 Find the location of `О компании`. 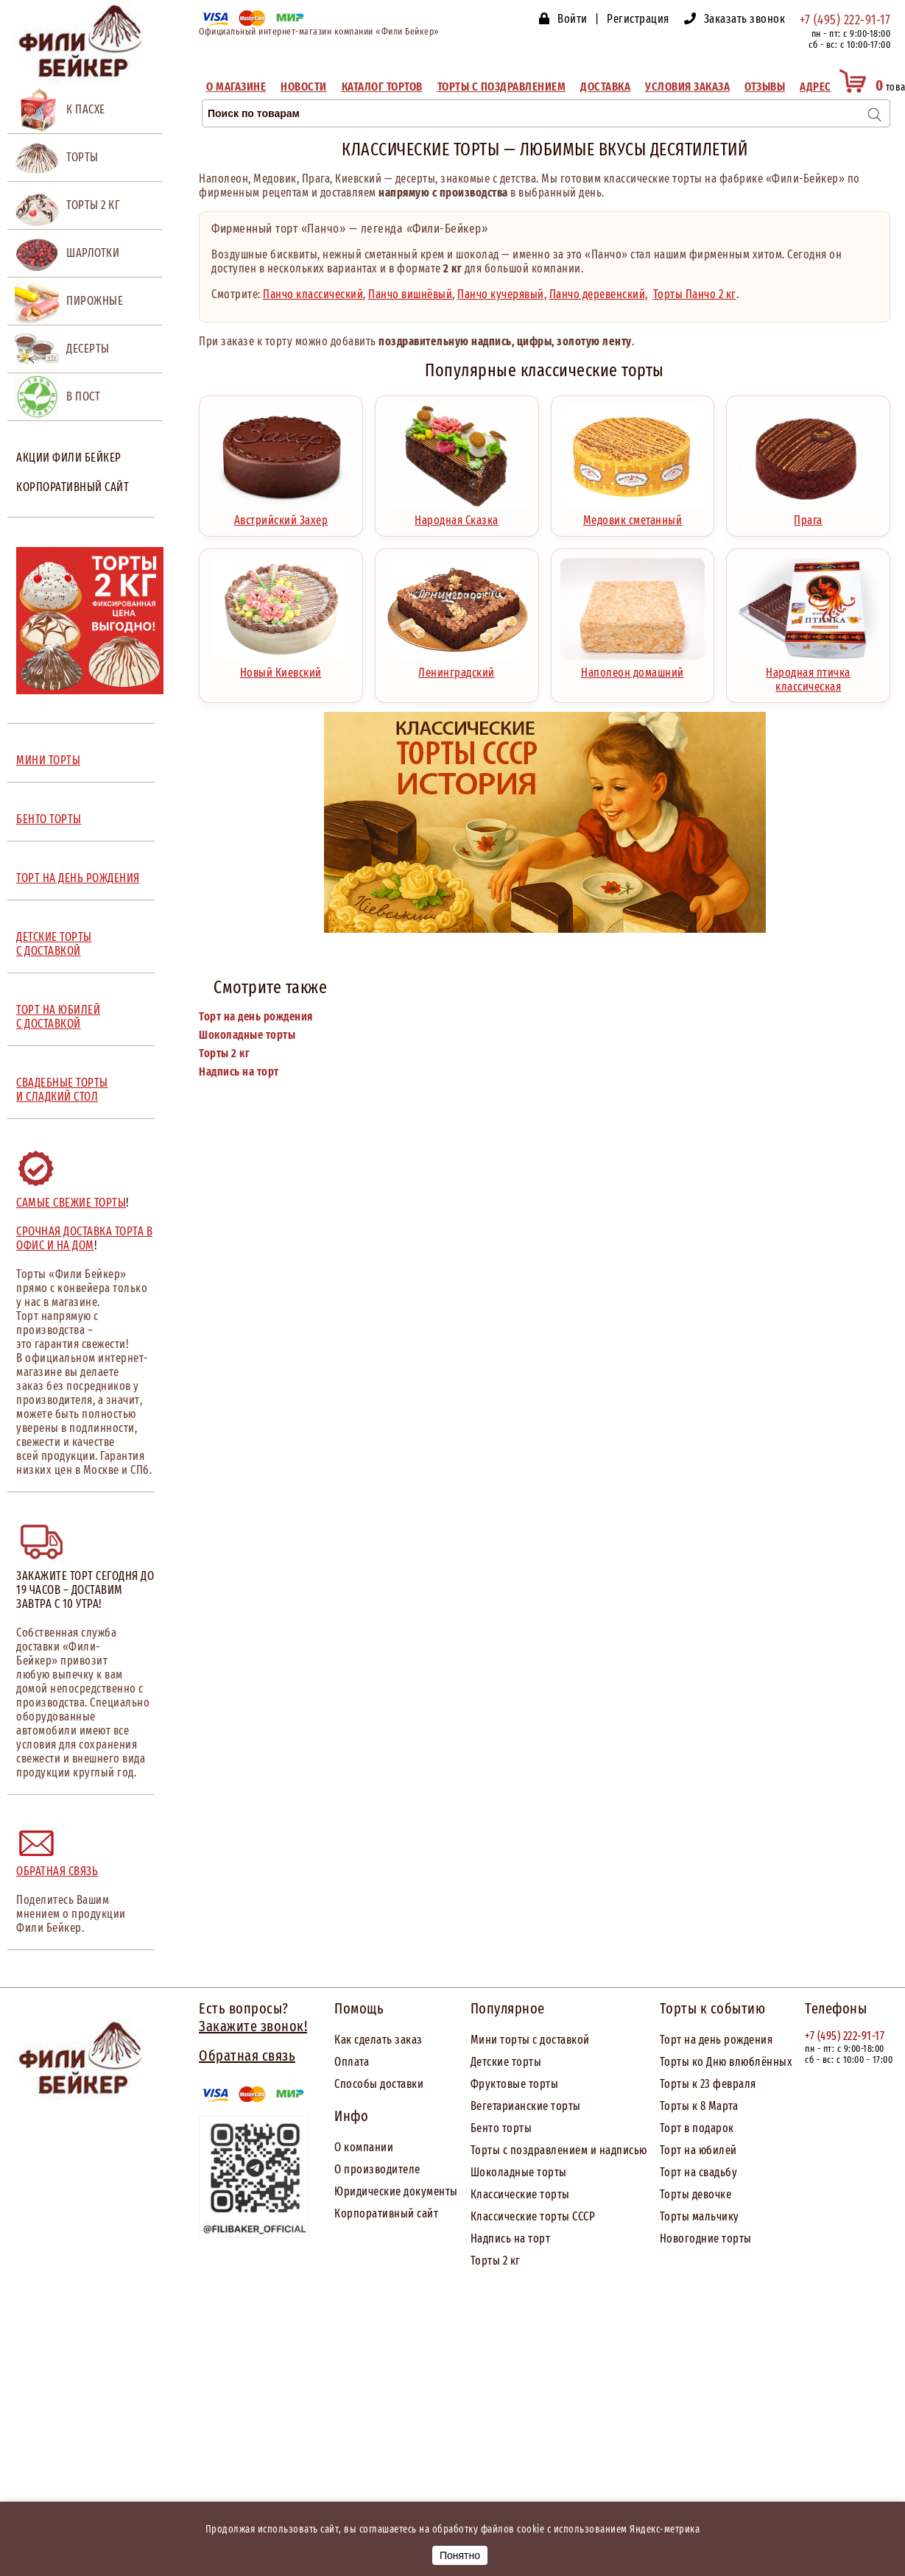

О компании is located at coordinates (363, 2147).